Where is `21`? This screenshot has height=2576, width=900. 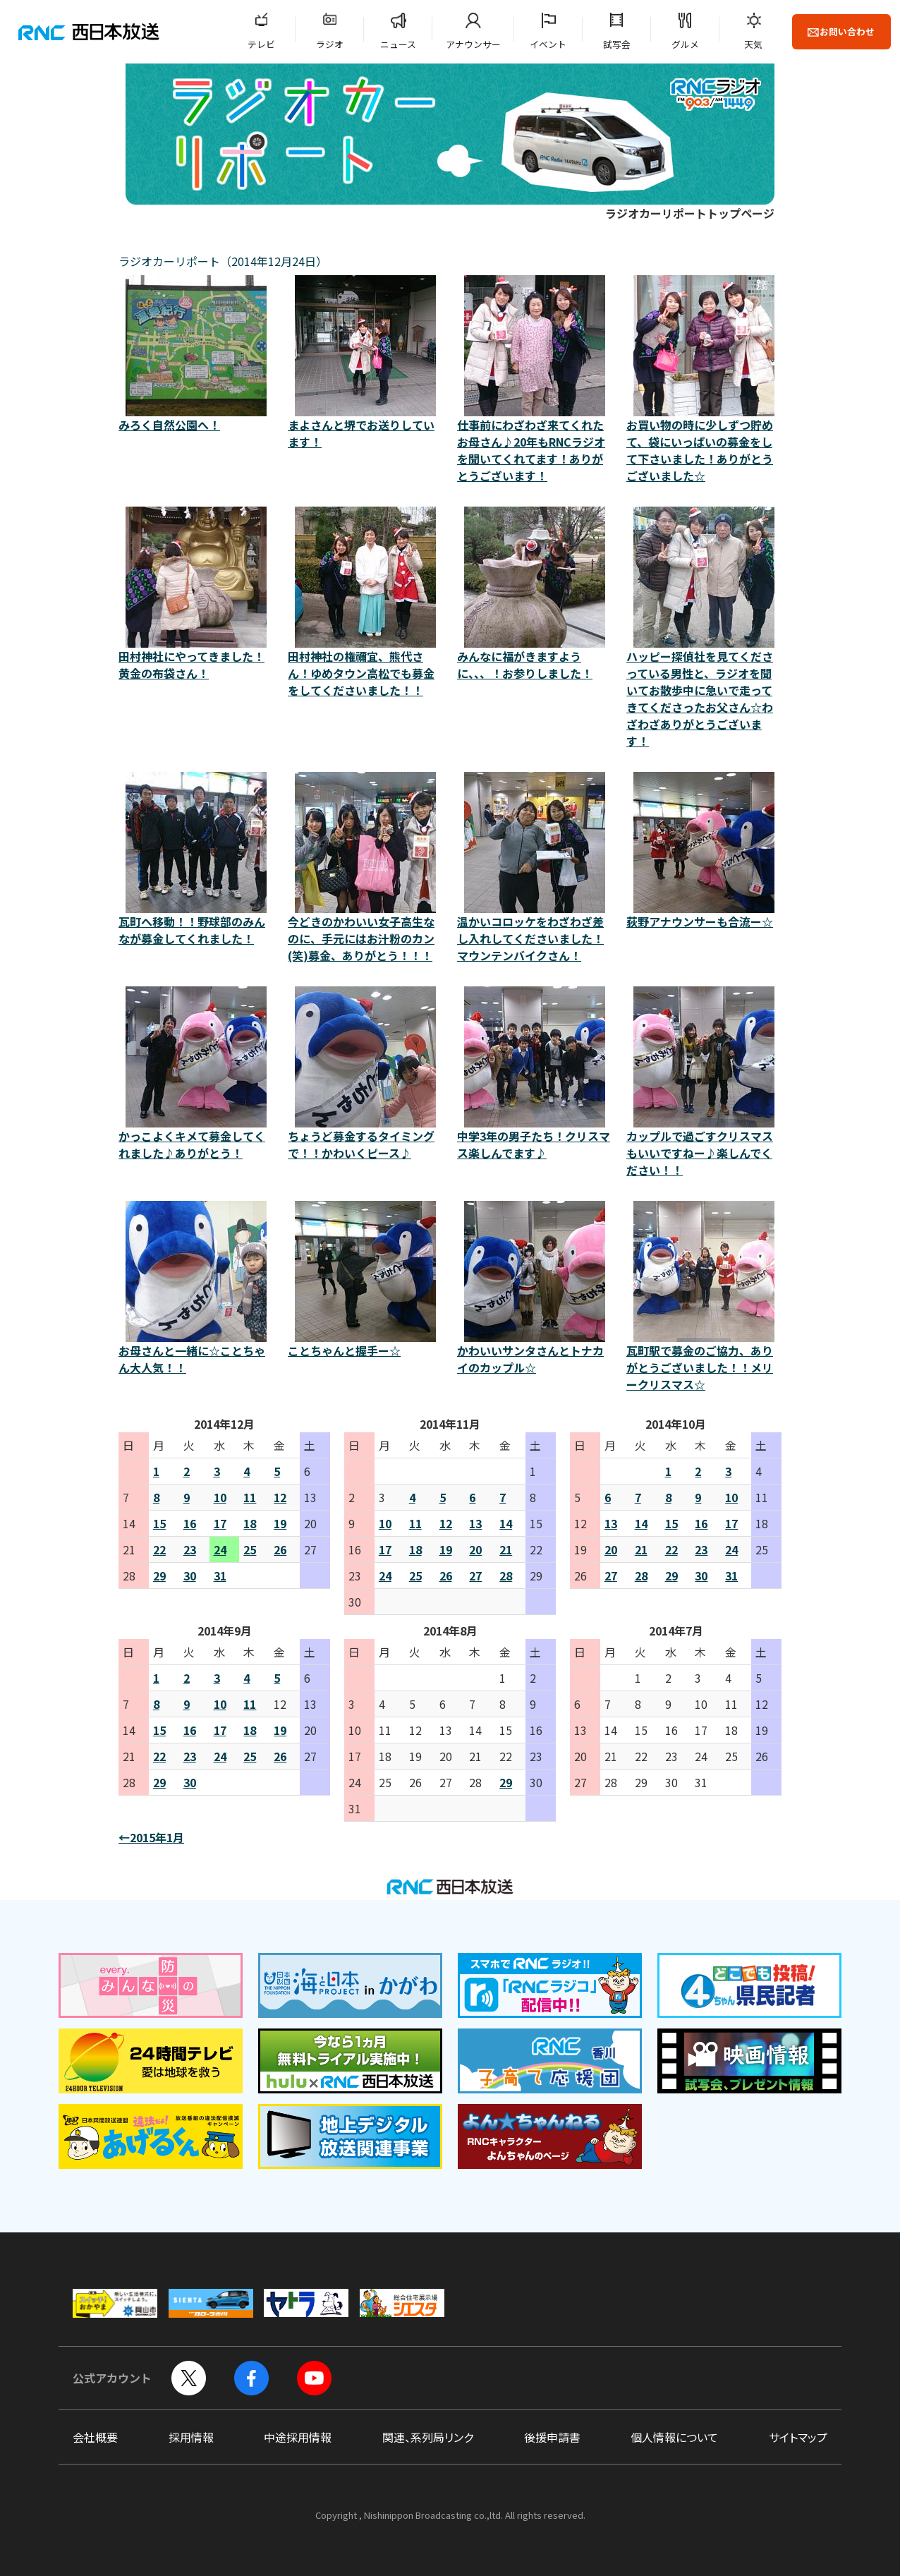 21 is located at coordinates (505, 1549).